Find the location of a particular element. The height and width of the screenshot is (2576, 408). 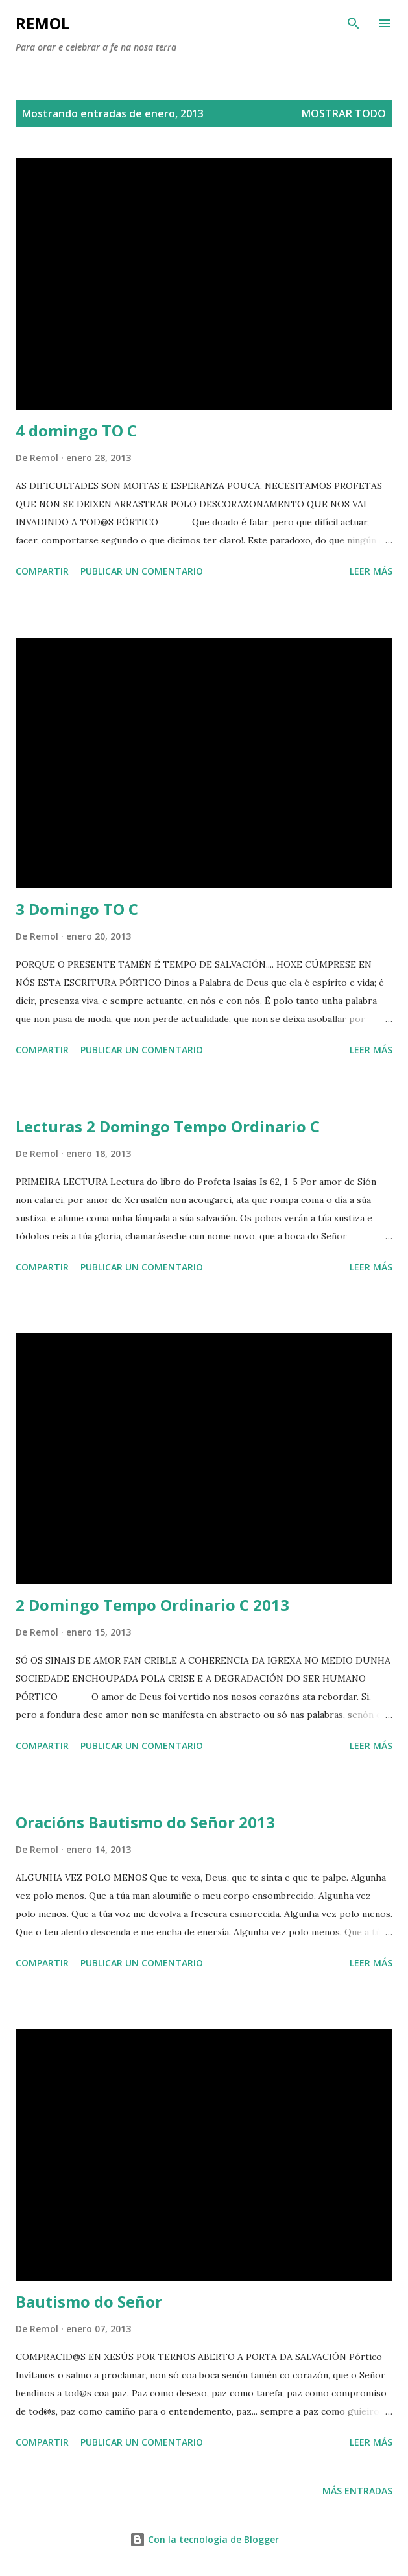

Más entradas is located at coordinates (357, 2491).